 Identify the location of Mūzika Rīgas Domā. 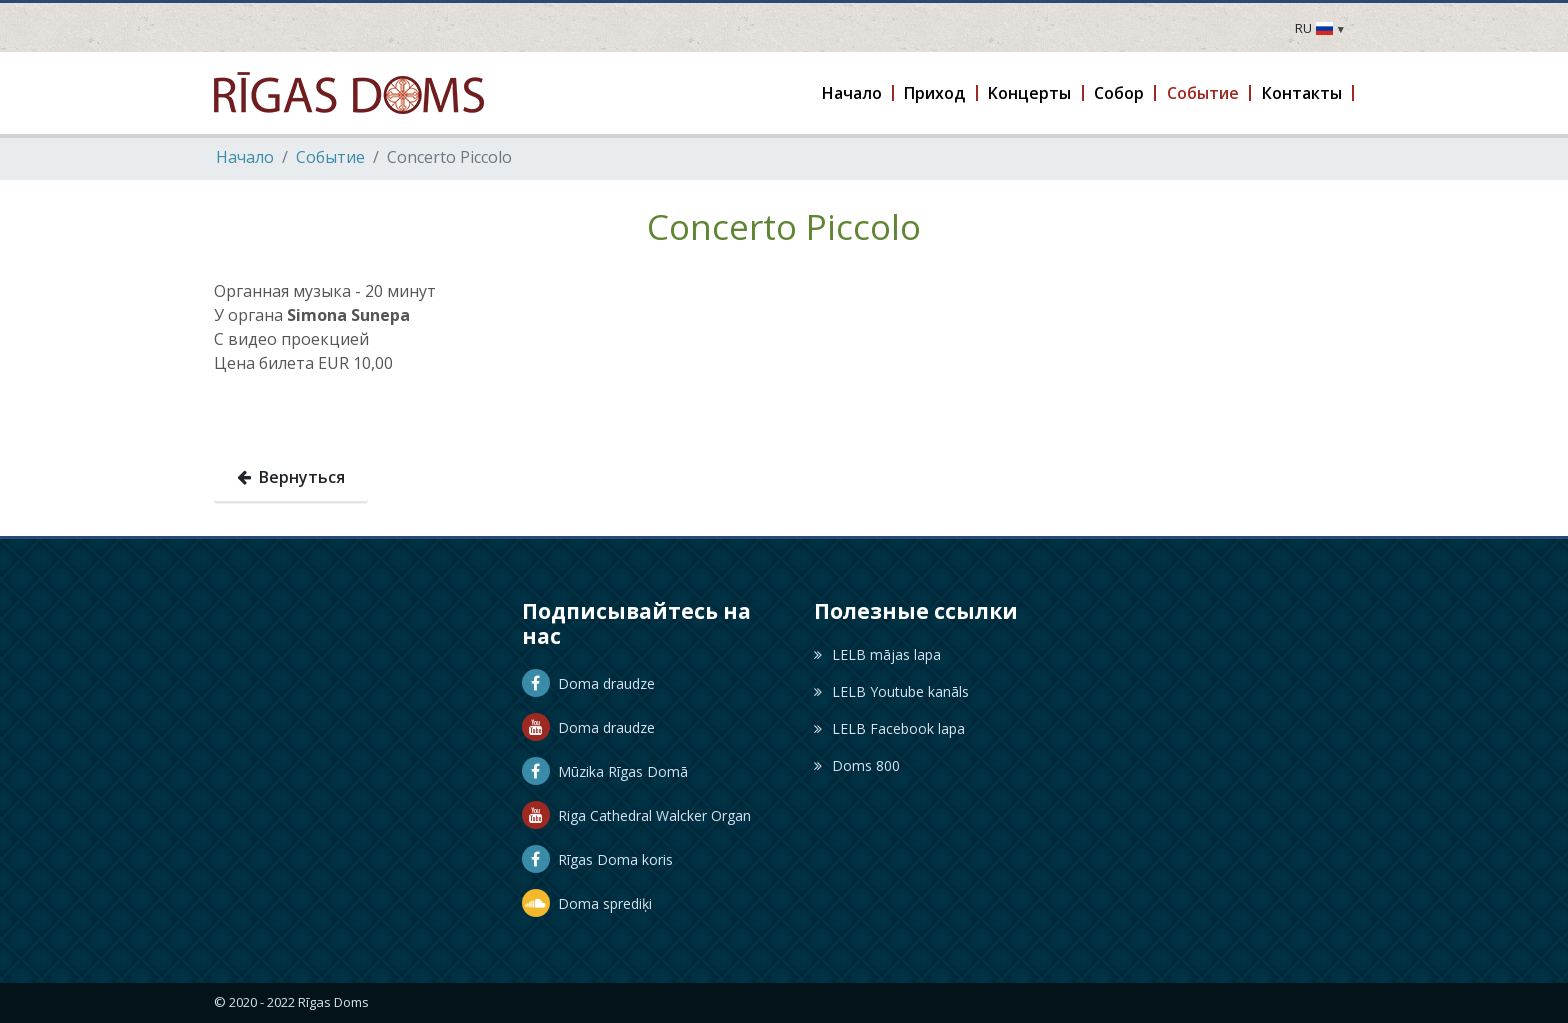
(605, 771).